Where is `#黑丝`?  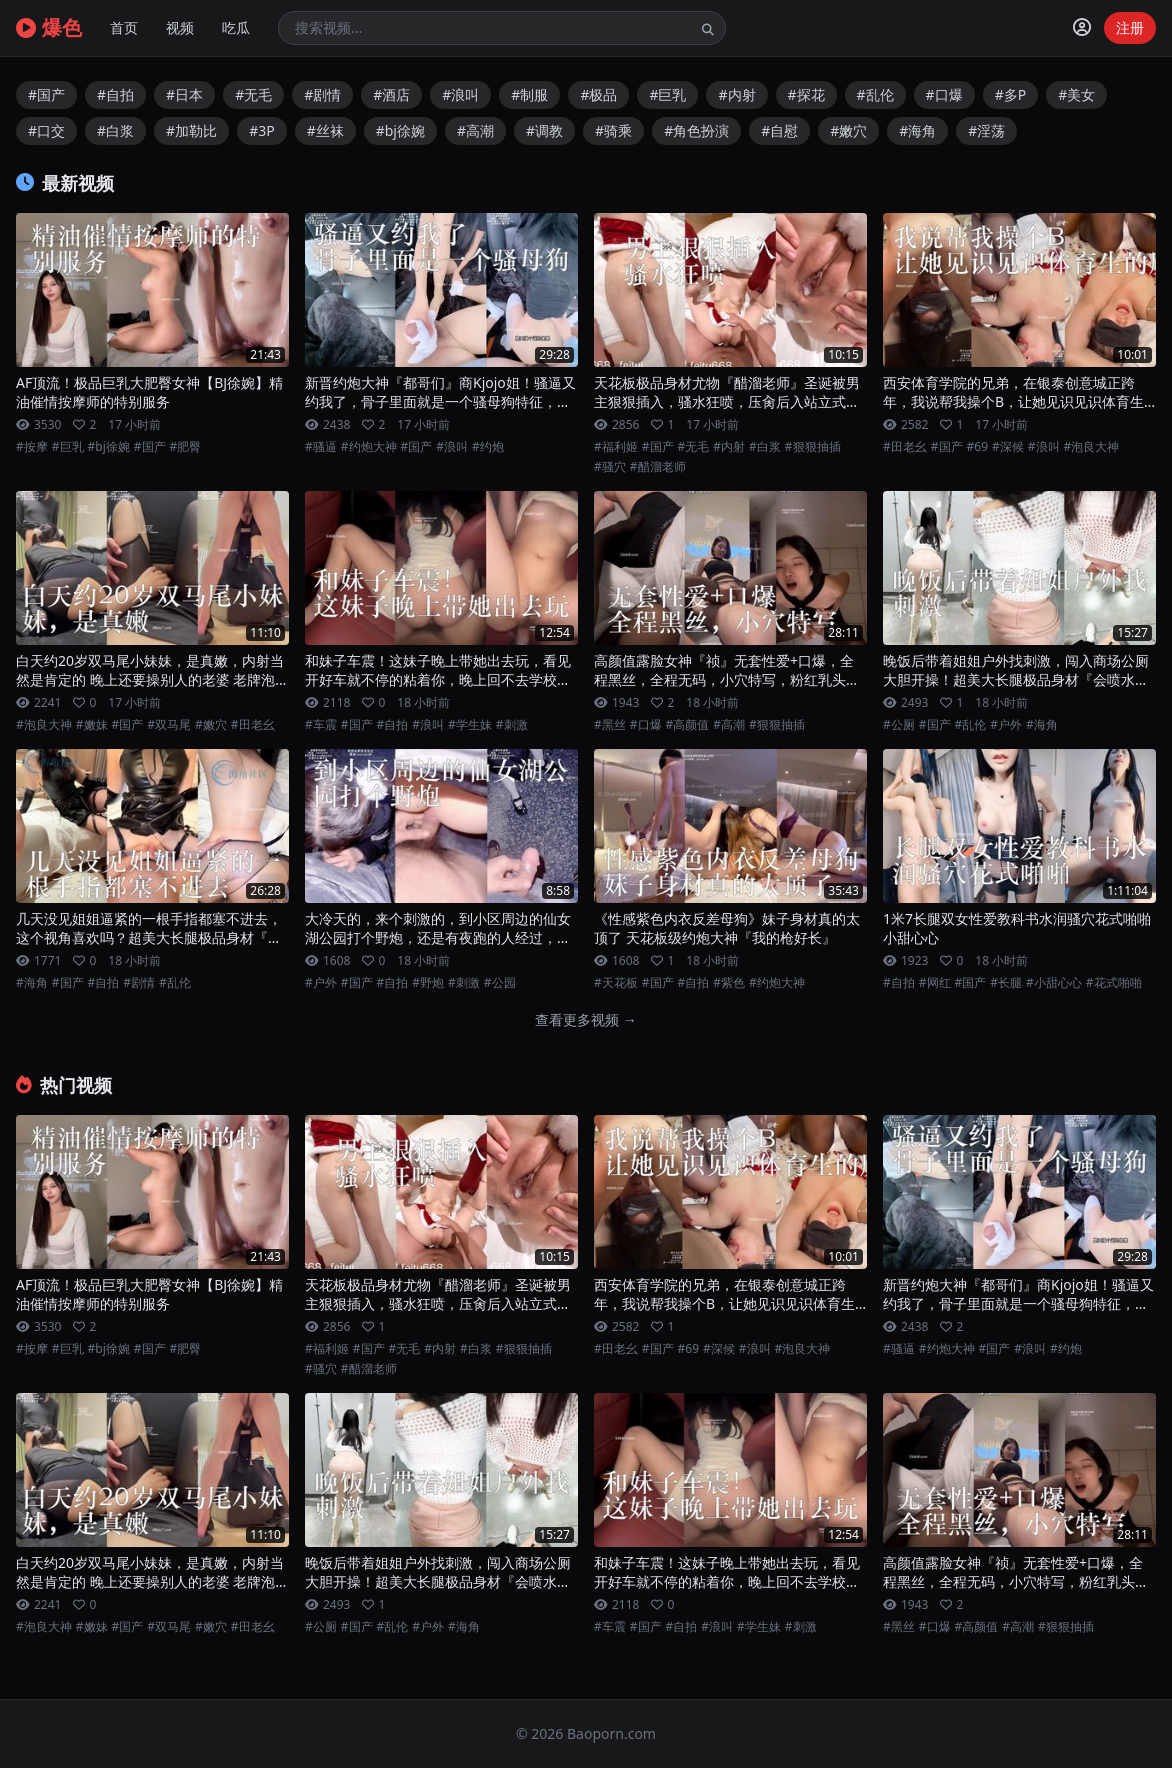 #黑丝 is located at coordinates (610, 725).